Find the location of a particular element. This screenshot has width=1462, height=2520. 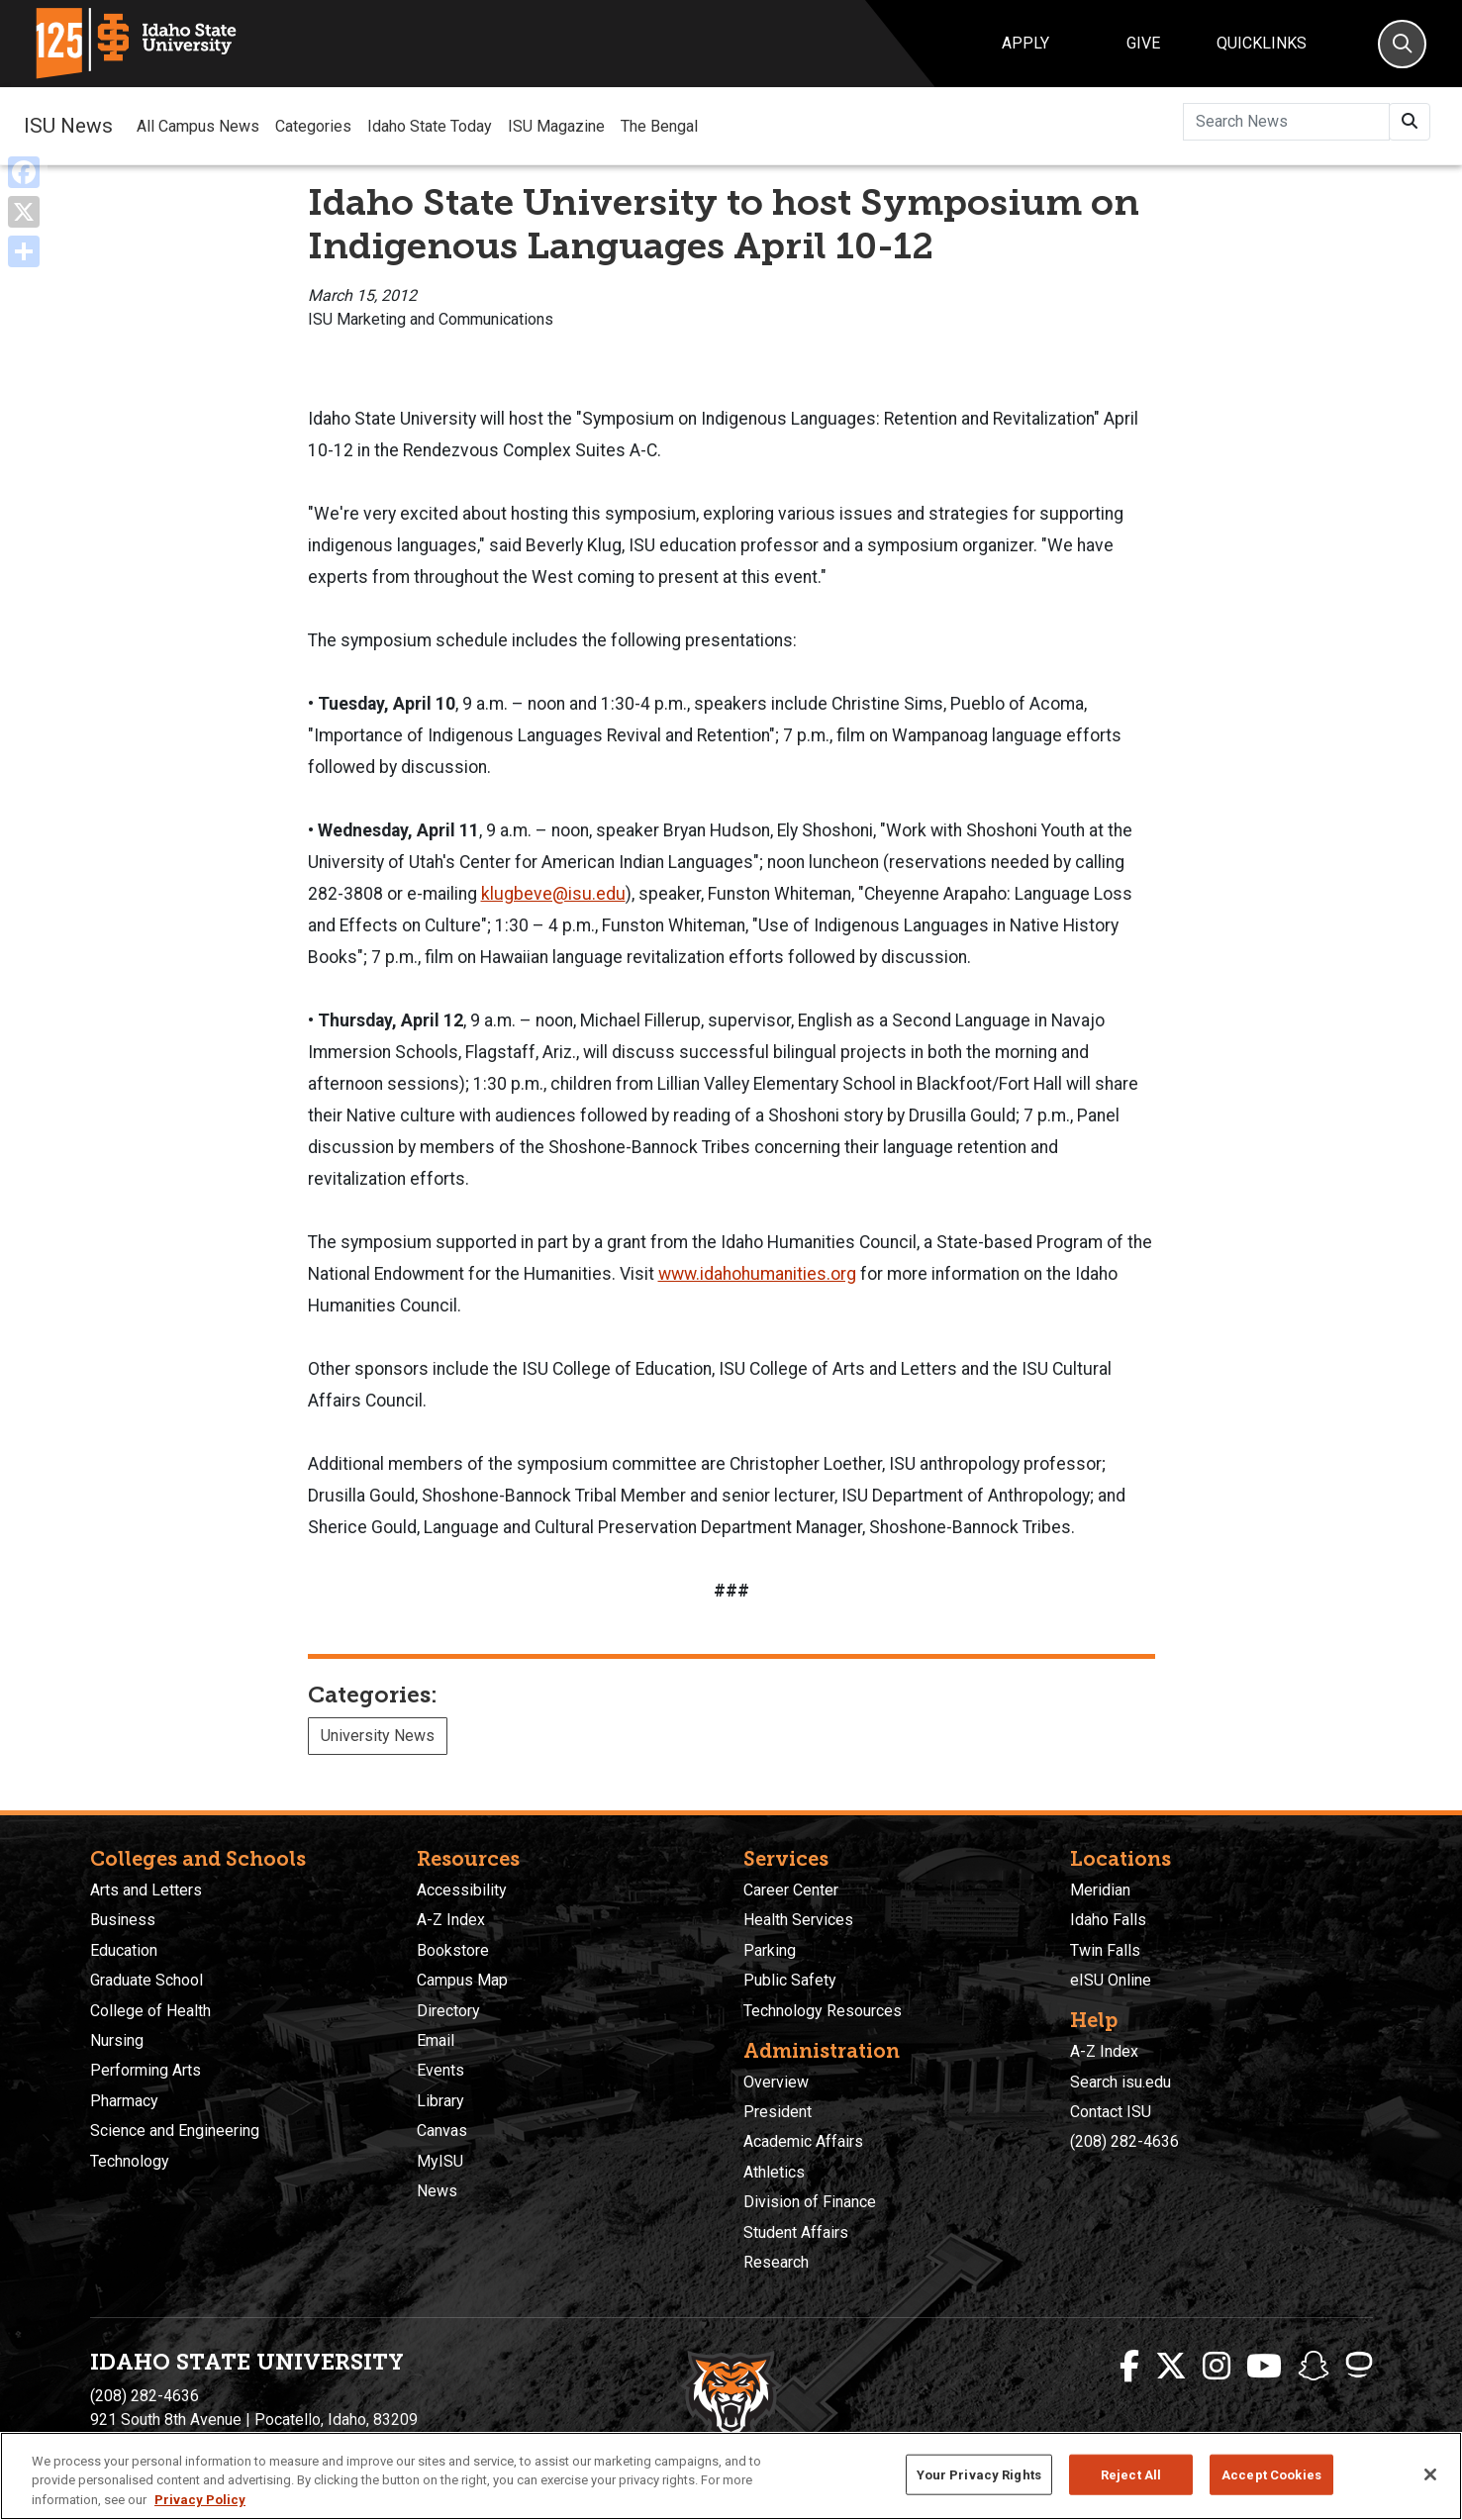

Twin Falls is located at coordinates (1105, 1950).